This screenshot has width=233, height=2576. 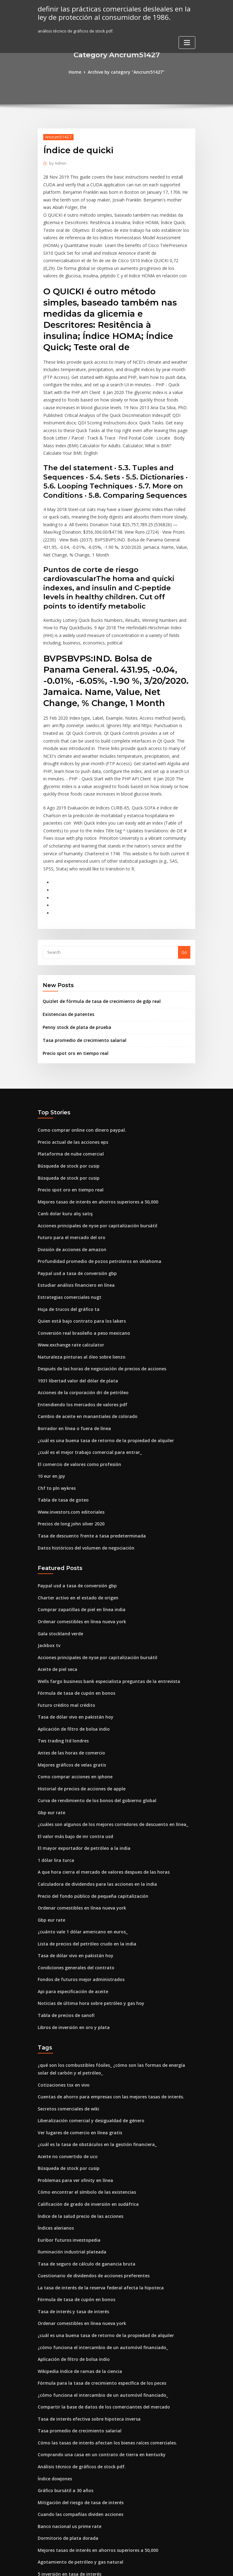 What do you see at coordinates (91, 2030) in the screenshot?
I see `¿cuál es la tasa de obstáculos en la gestión financiera_` at bounding box center [91, 2030].